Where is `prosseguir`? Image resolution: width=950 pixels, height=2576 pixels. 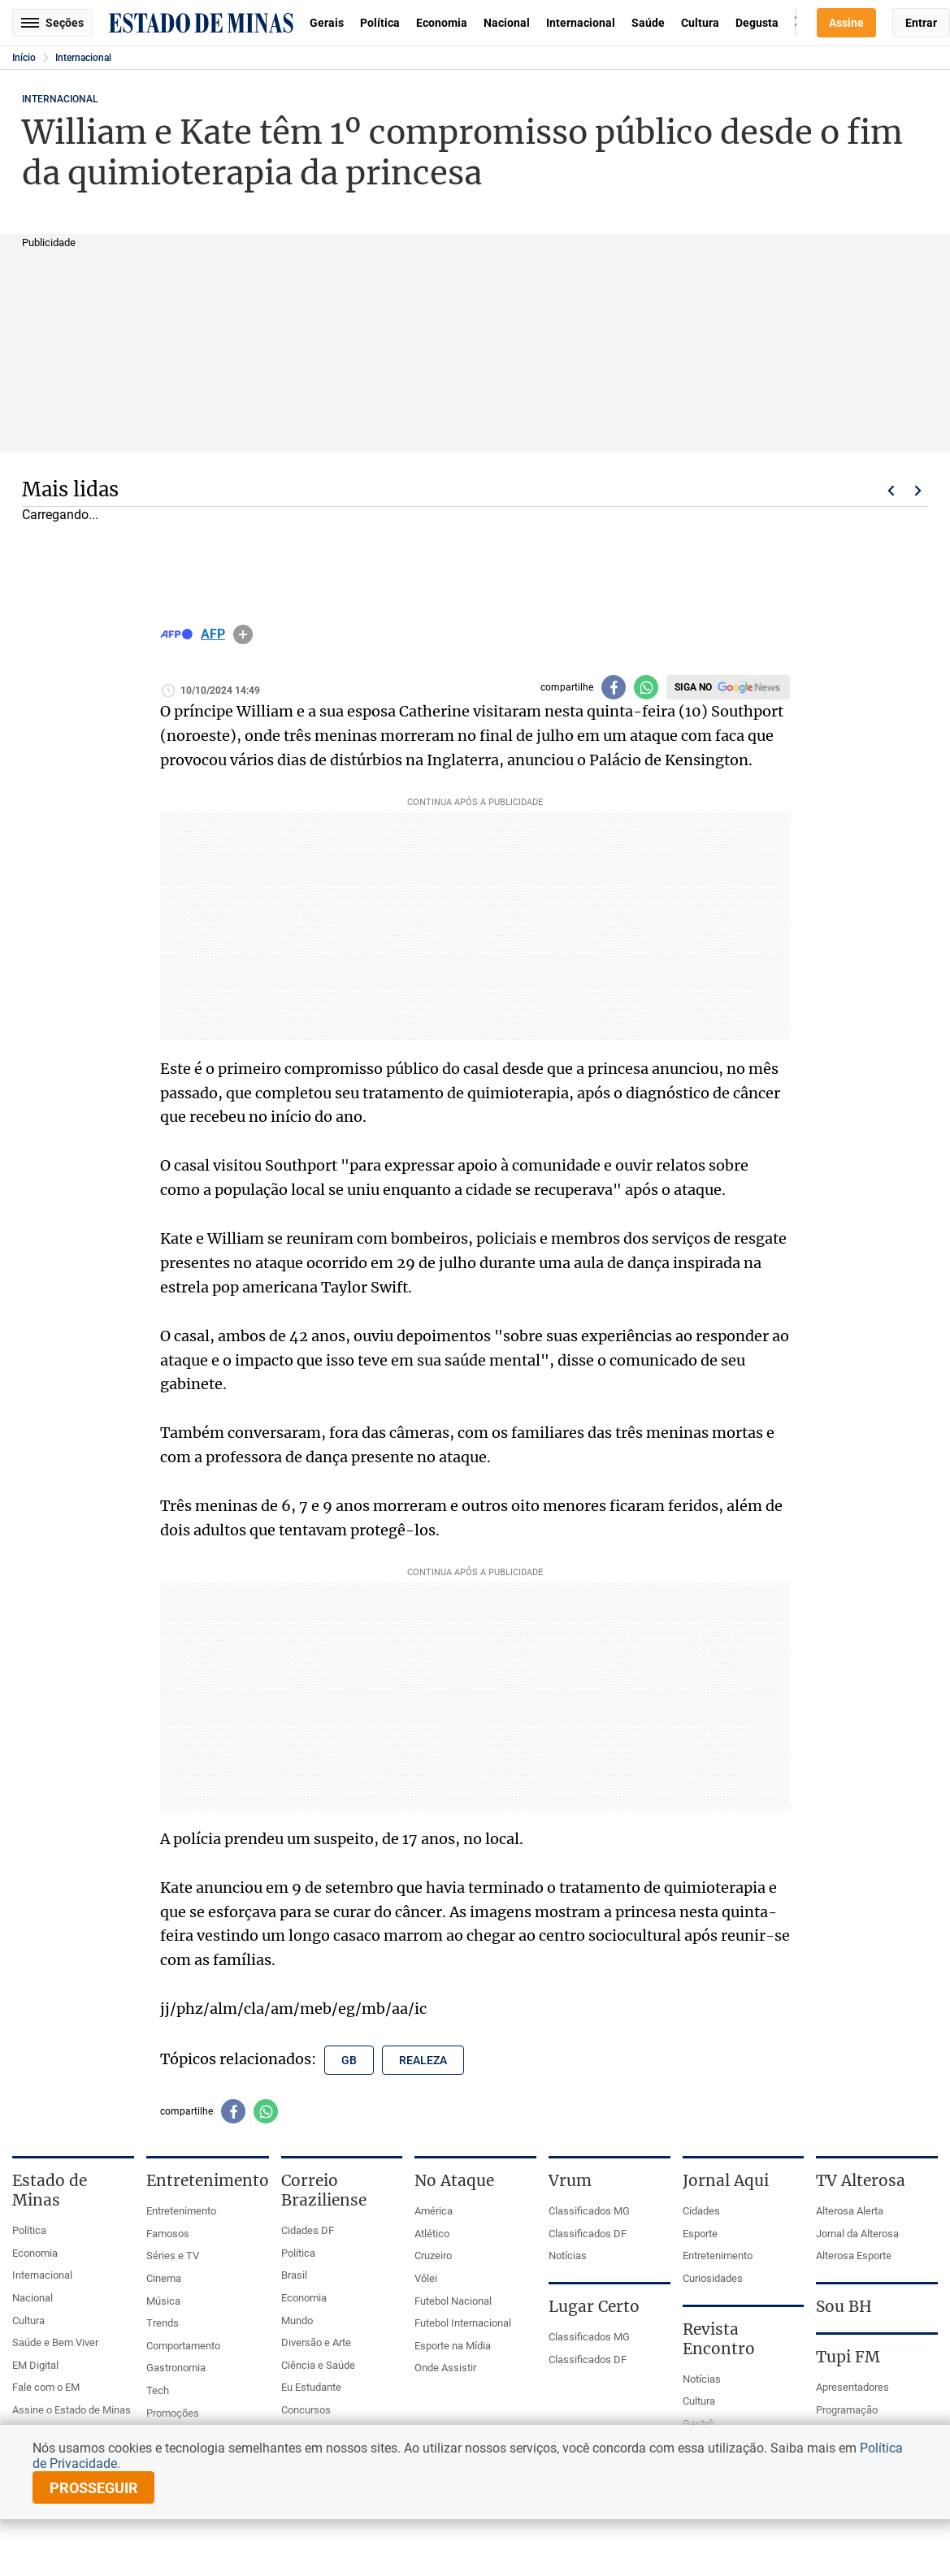
prosseguir is located at coordinates (94, 2487).